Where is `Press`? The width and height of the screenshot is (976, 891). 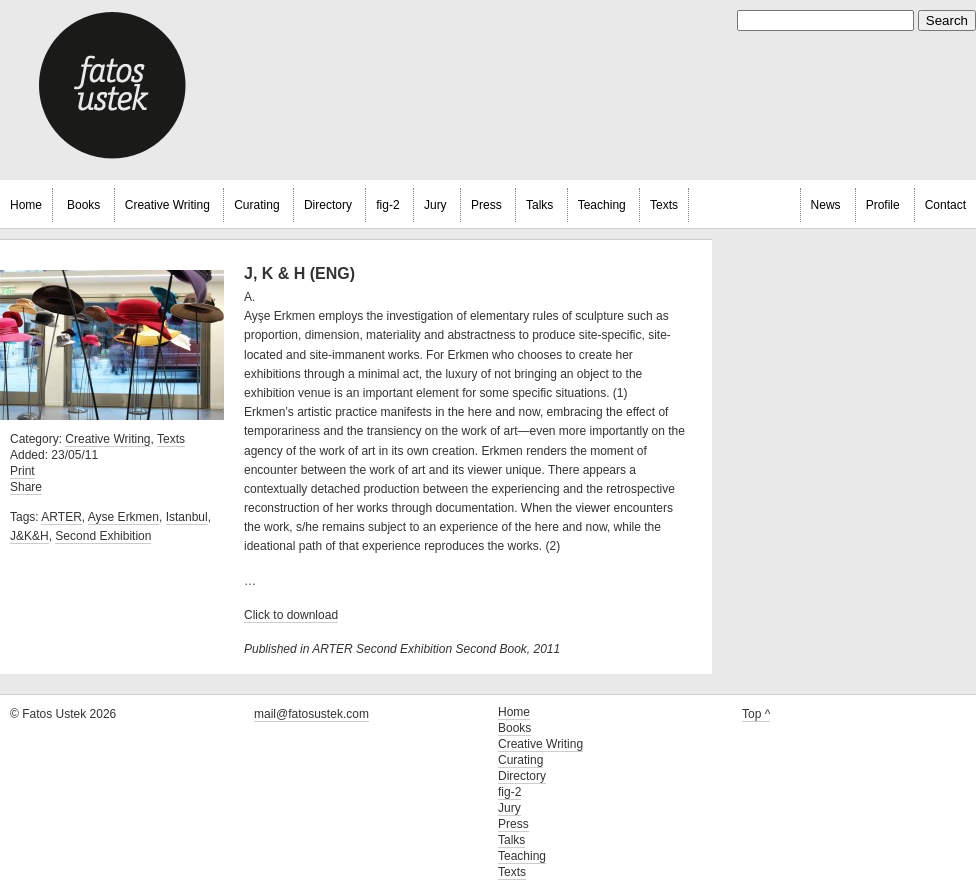 Press is located at coordinates (486, 205).